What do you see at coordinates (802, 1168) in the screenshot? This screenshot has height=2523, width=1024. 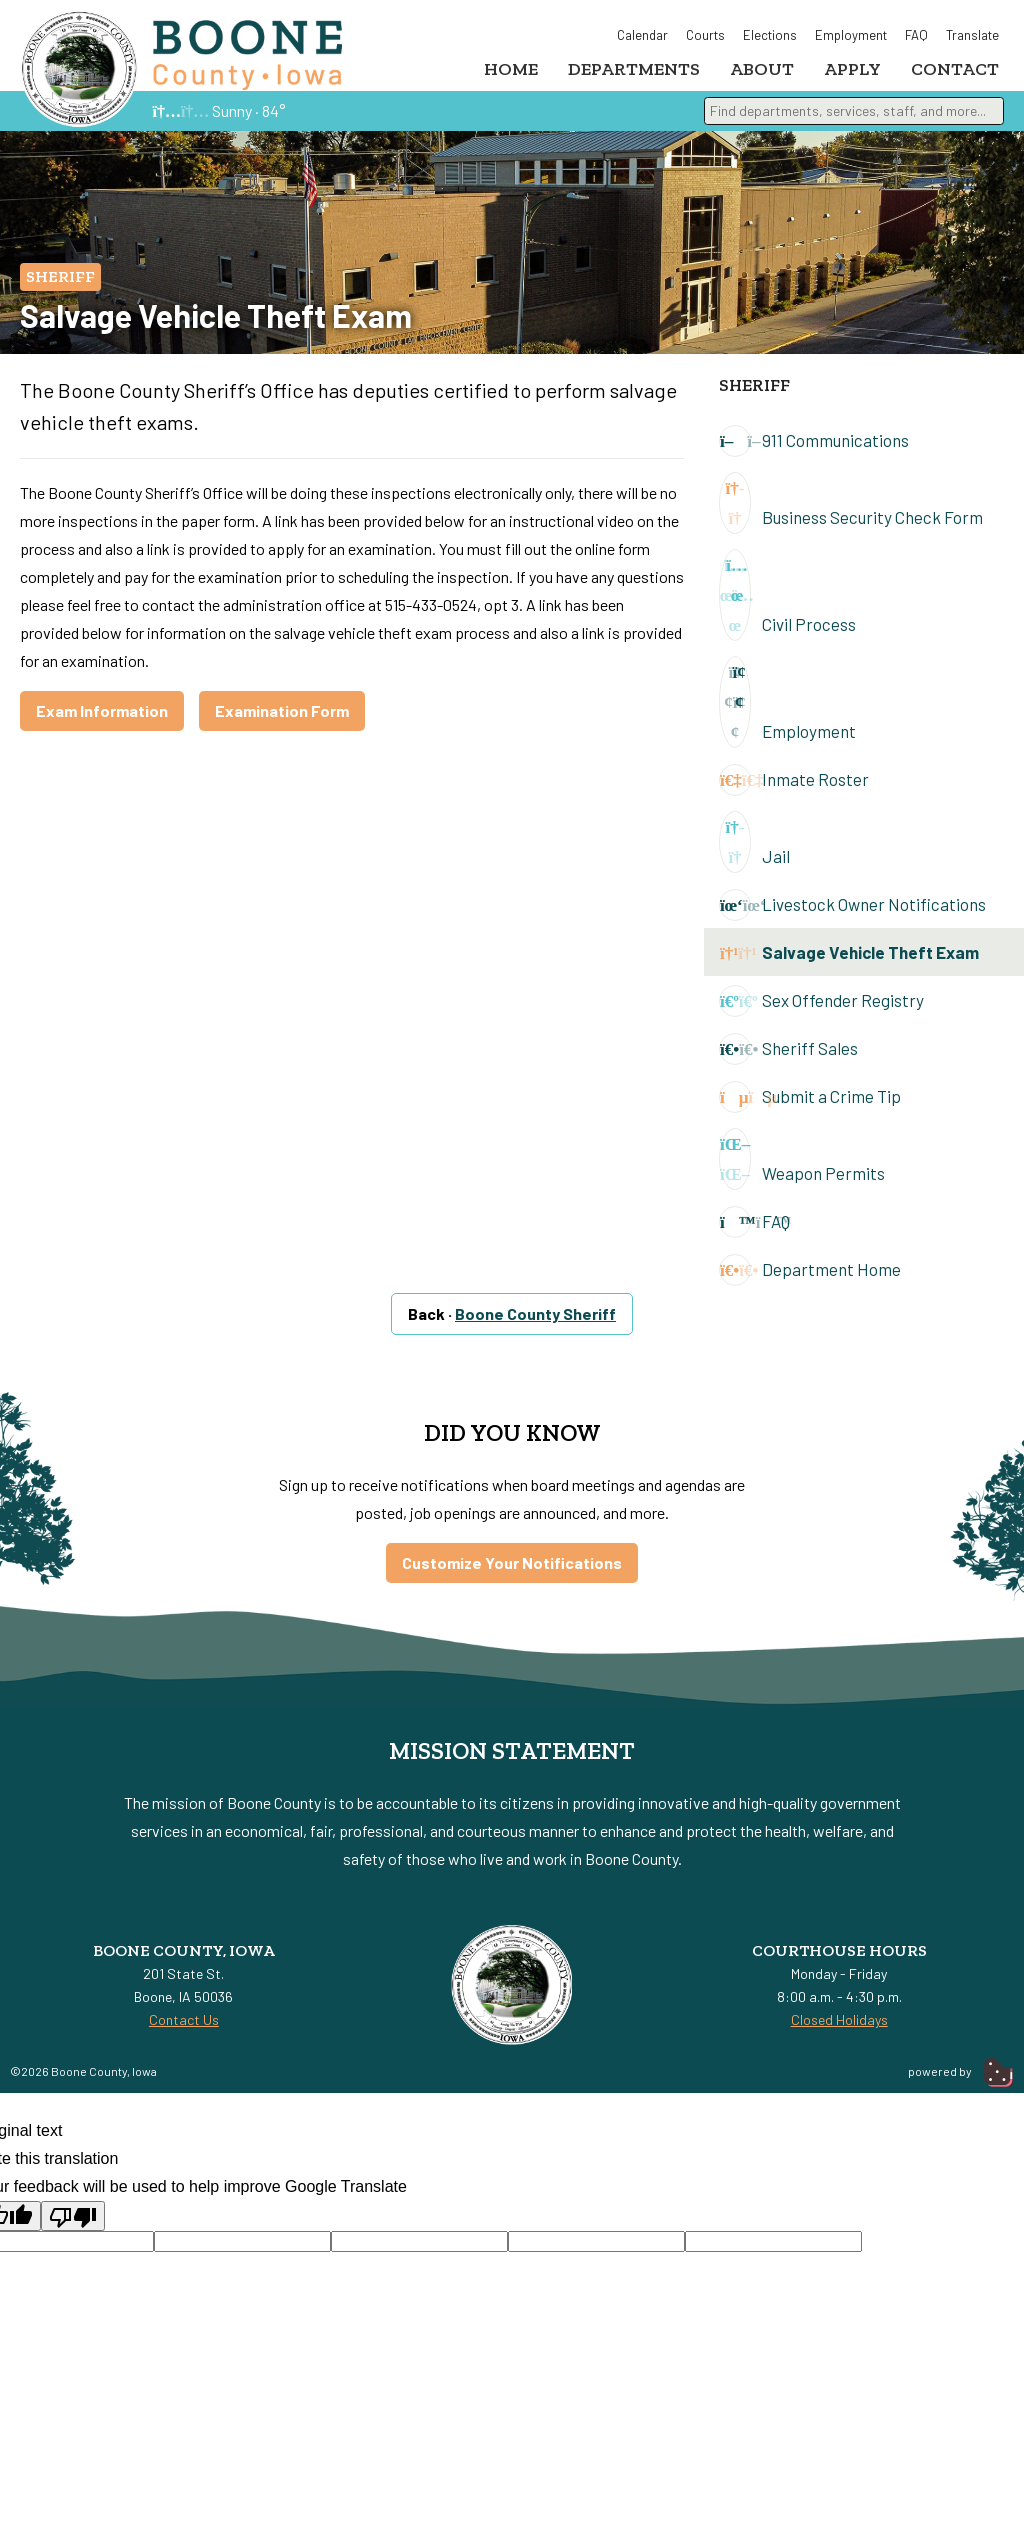 I see `Weapon Permits` at bounding box center [802, 1168].